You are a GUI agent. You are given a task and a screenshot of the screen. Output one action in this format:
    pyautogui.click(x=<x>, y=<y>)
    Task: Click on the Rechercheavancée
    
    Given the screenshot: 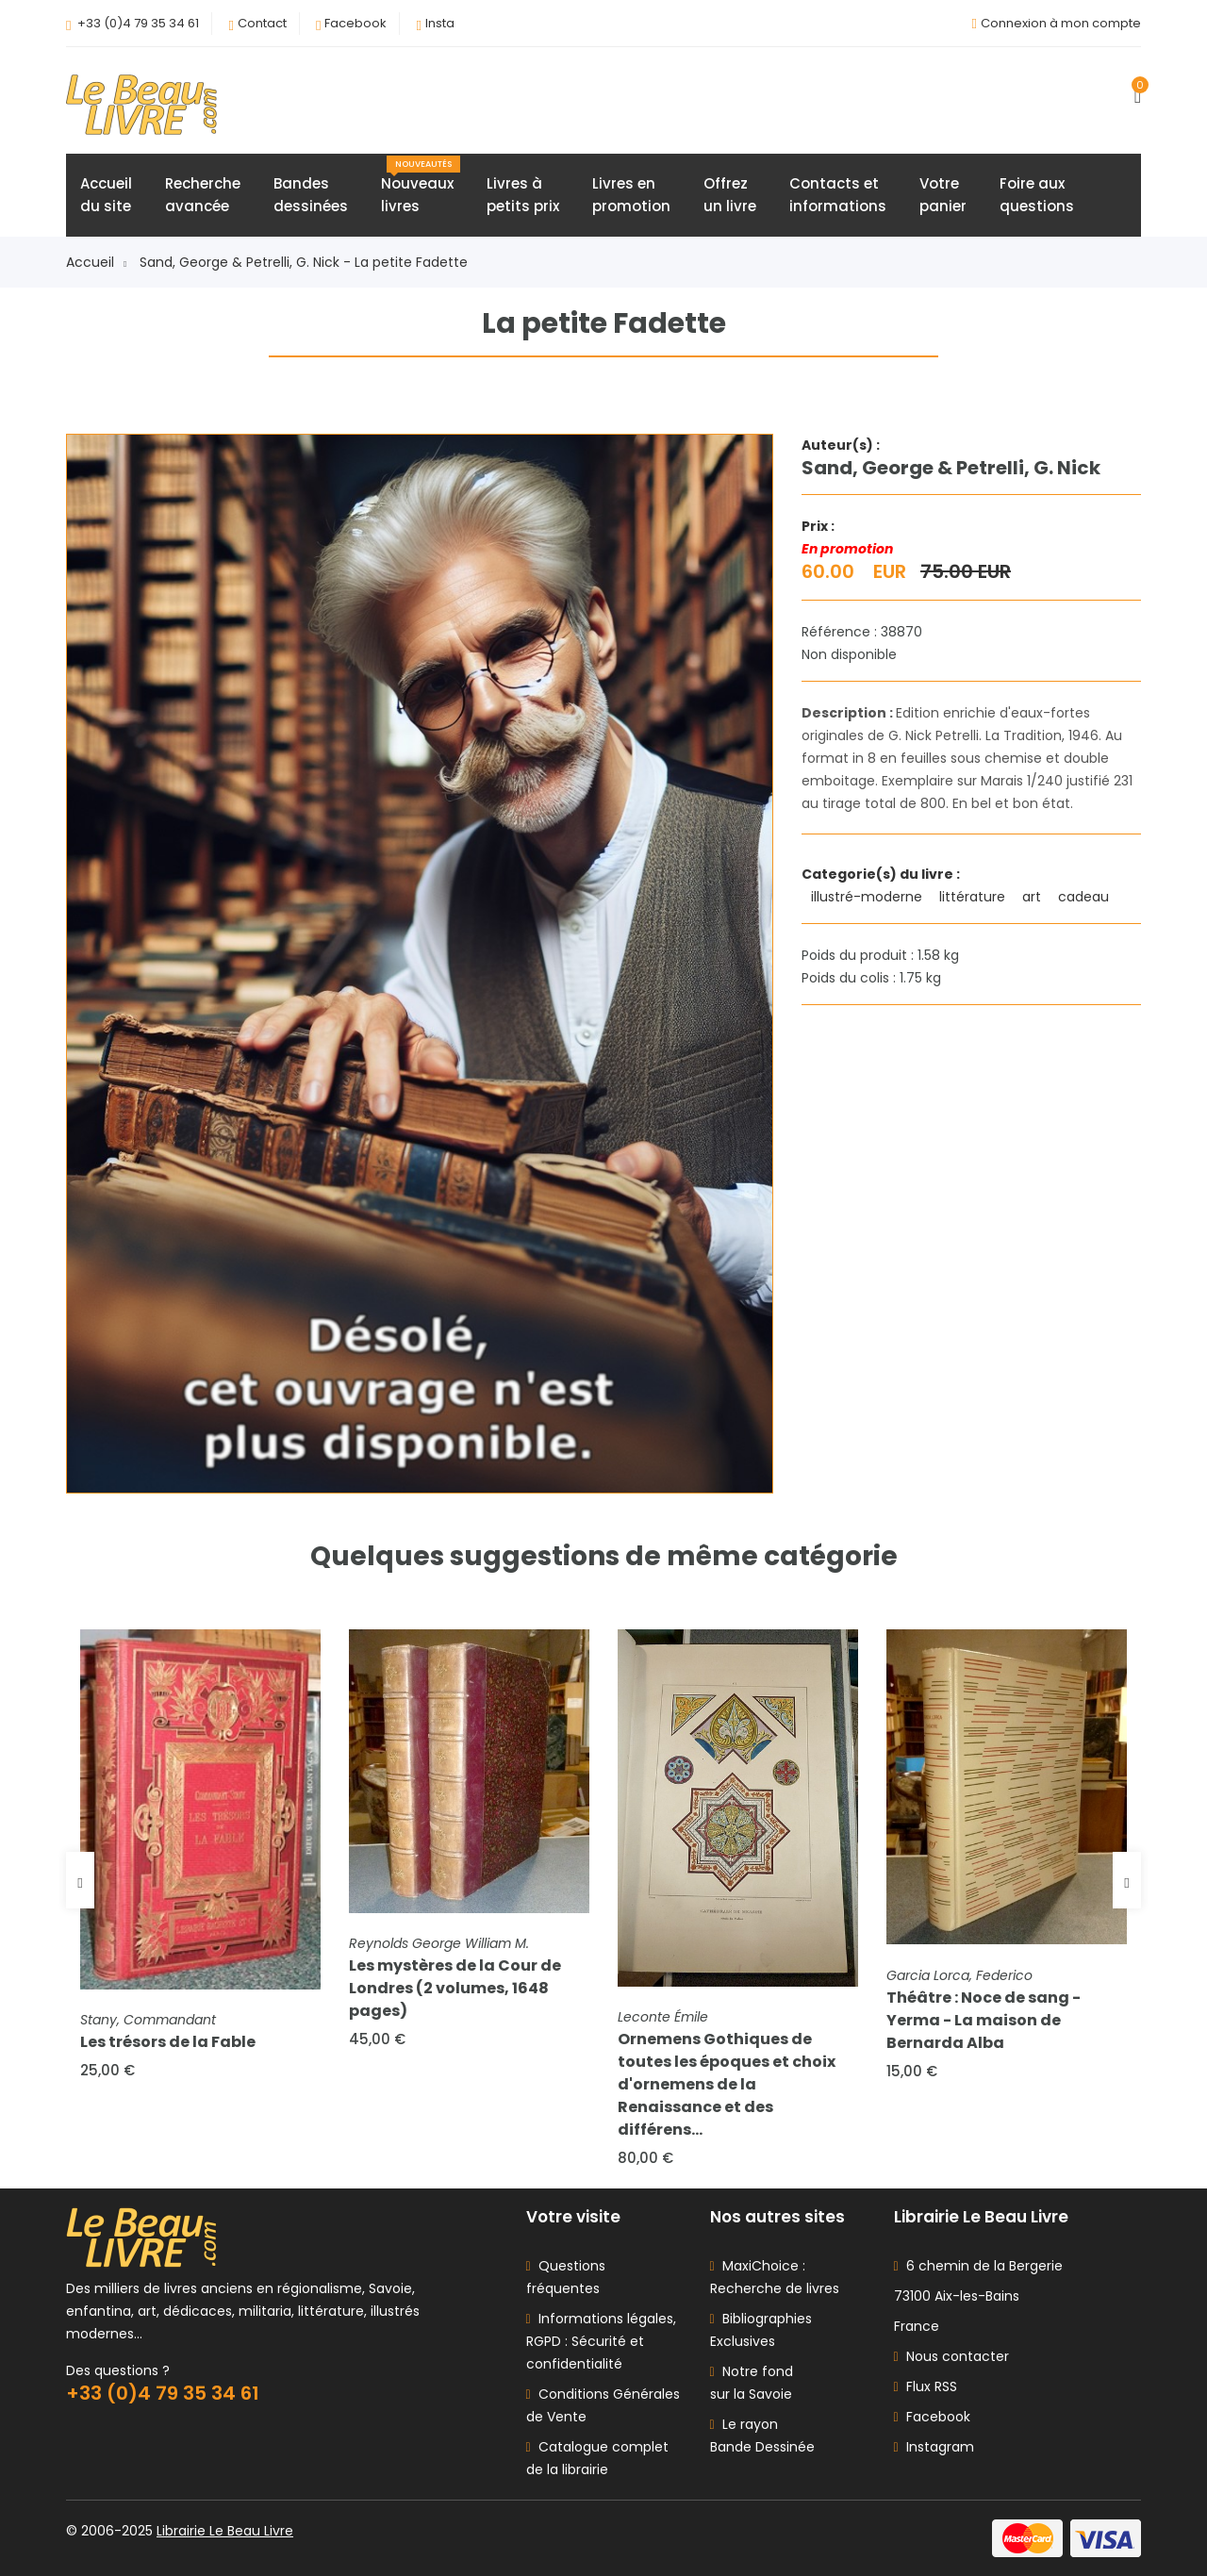 What is the action you would take?
    pyautogui.click(x=202, y=194)
    